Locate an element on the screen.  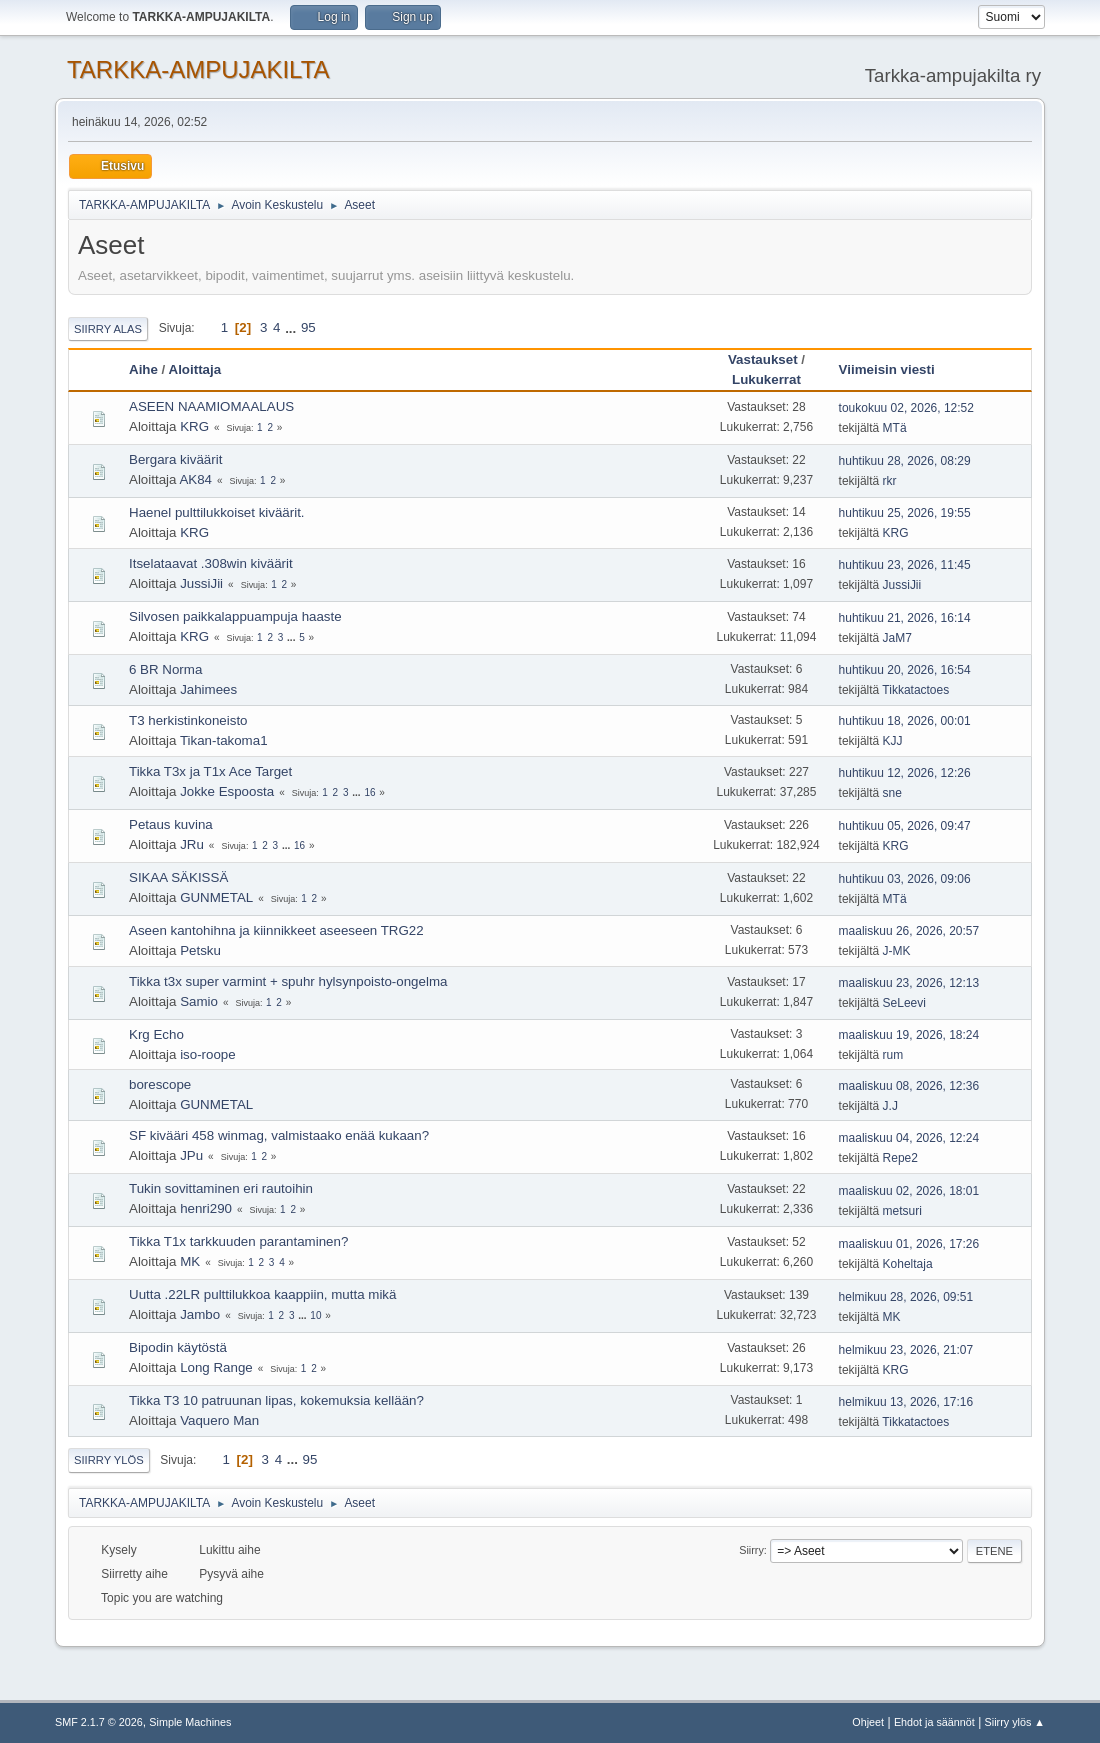
Siirry is located at coordinates (751, 1550).